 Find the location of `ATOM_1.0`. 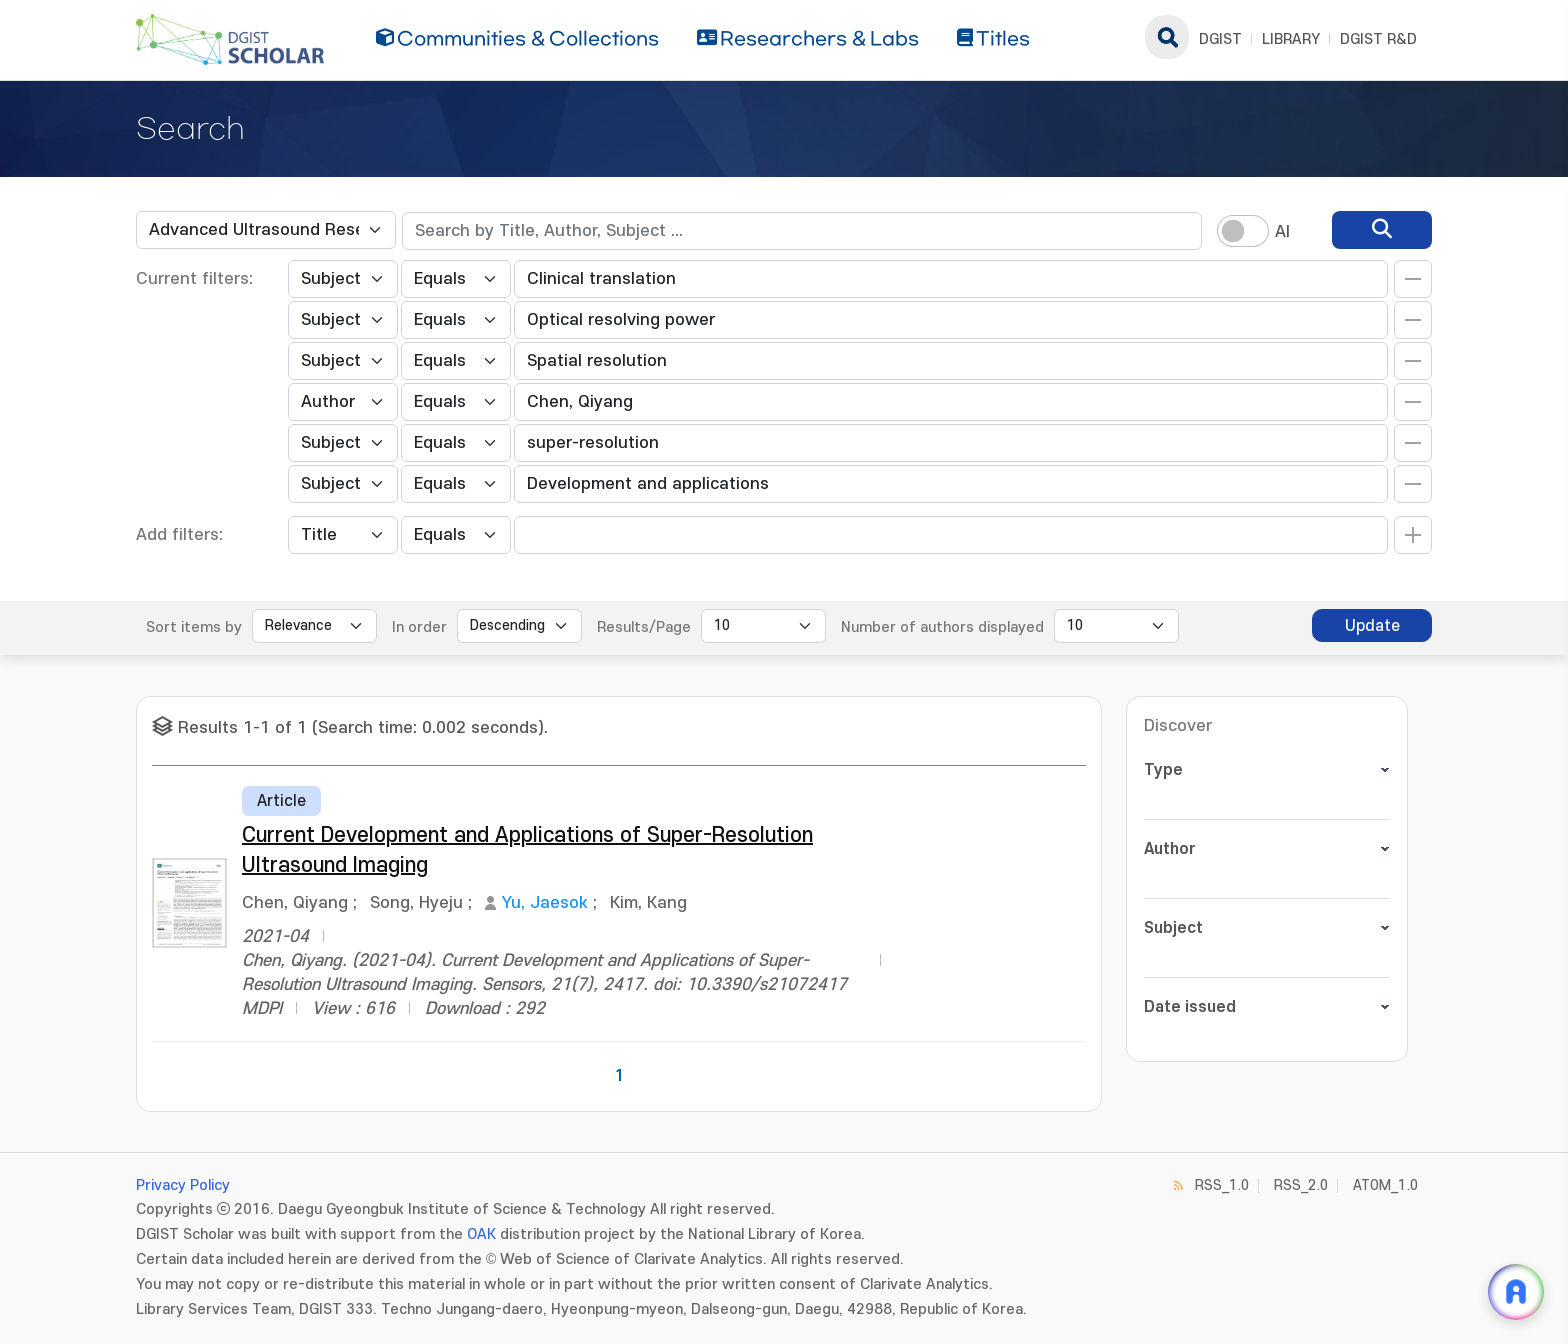

ATOM_1.0 is located at coordinates (1385, 1185).